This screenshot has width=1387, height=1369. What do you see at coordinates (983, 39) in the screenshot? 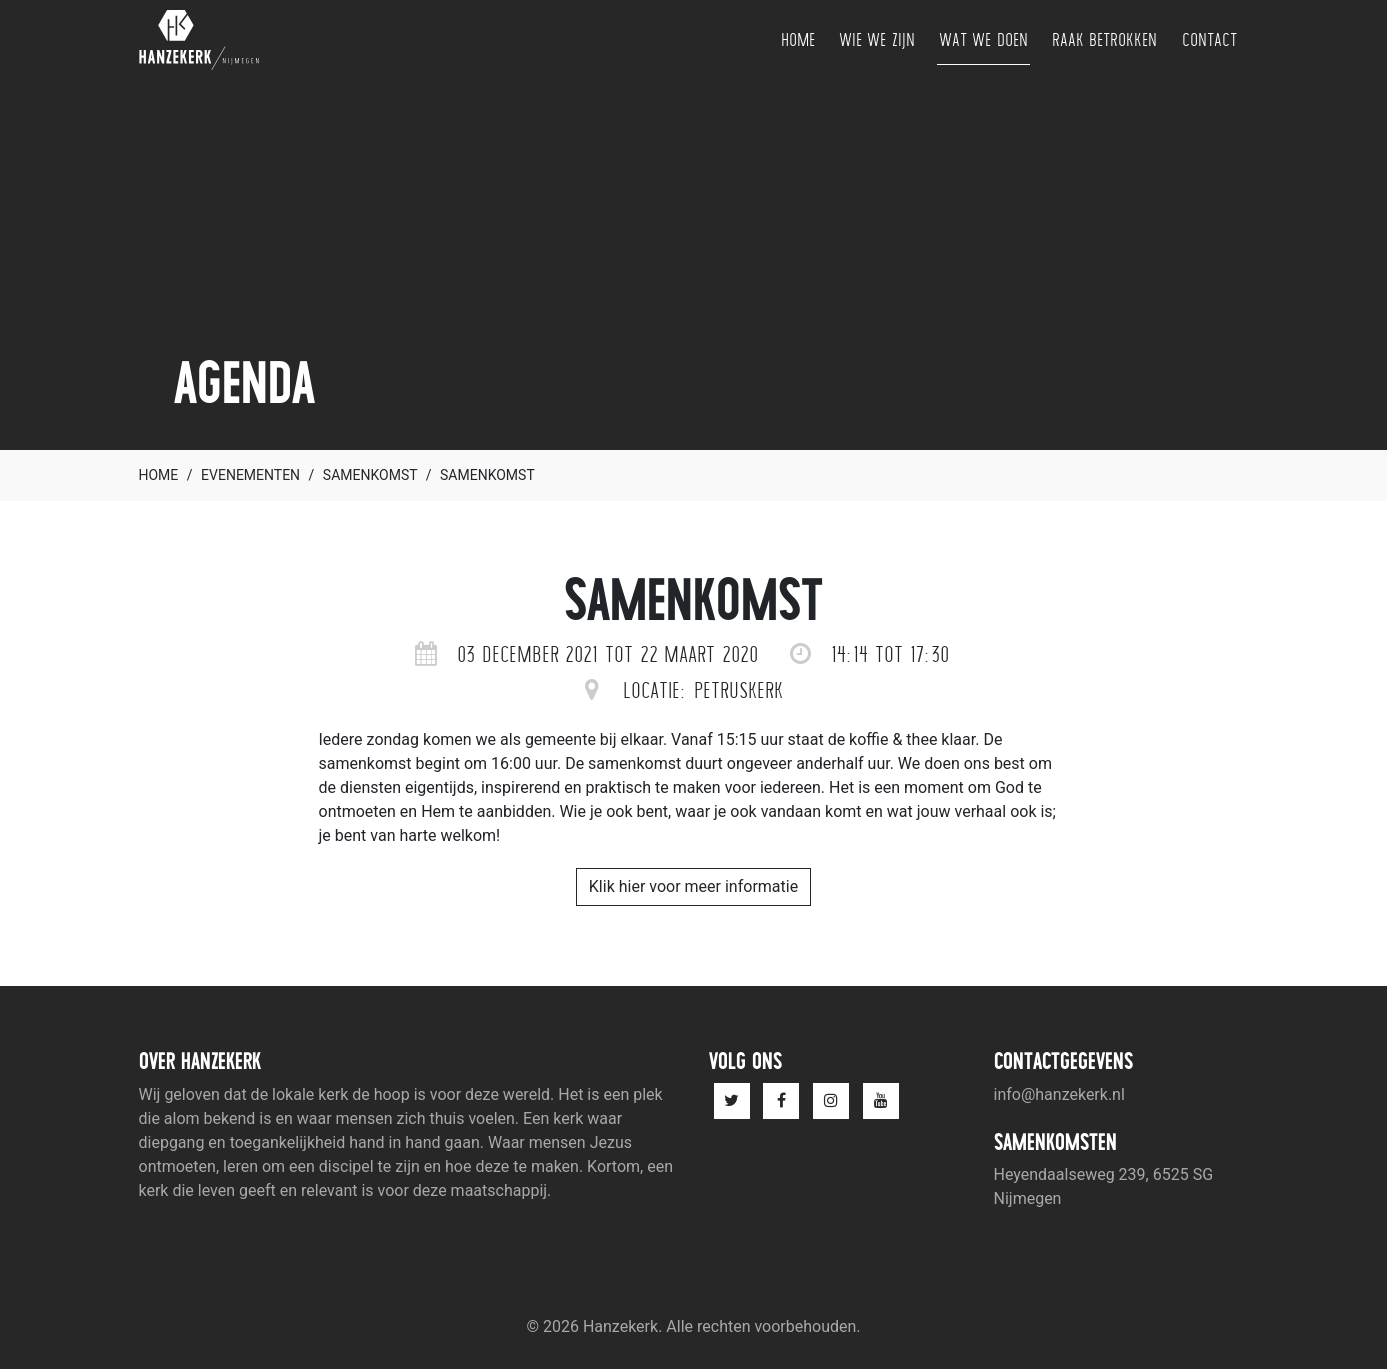
I see `Wat we doen` at bounding box center [983, 39].